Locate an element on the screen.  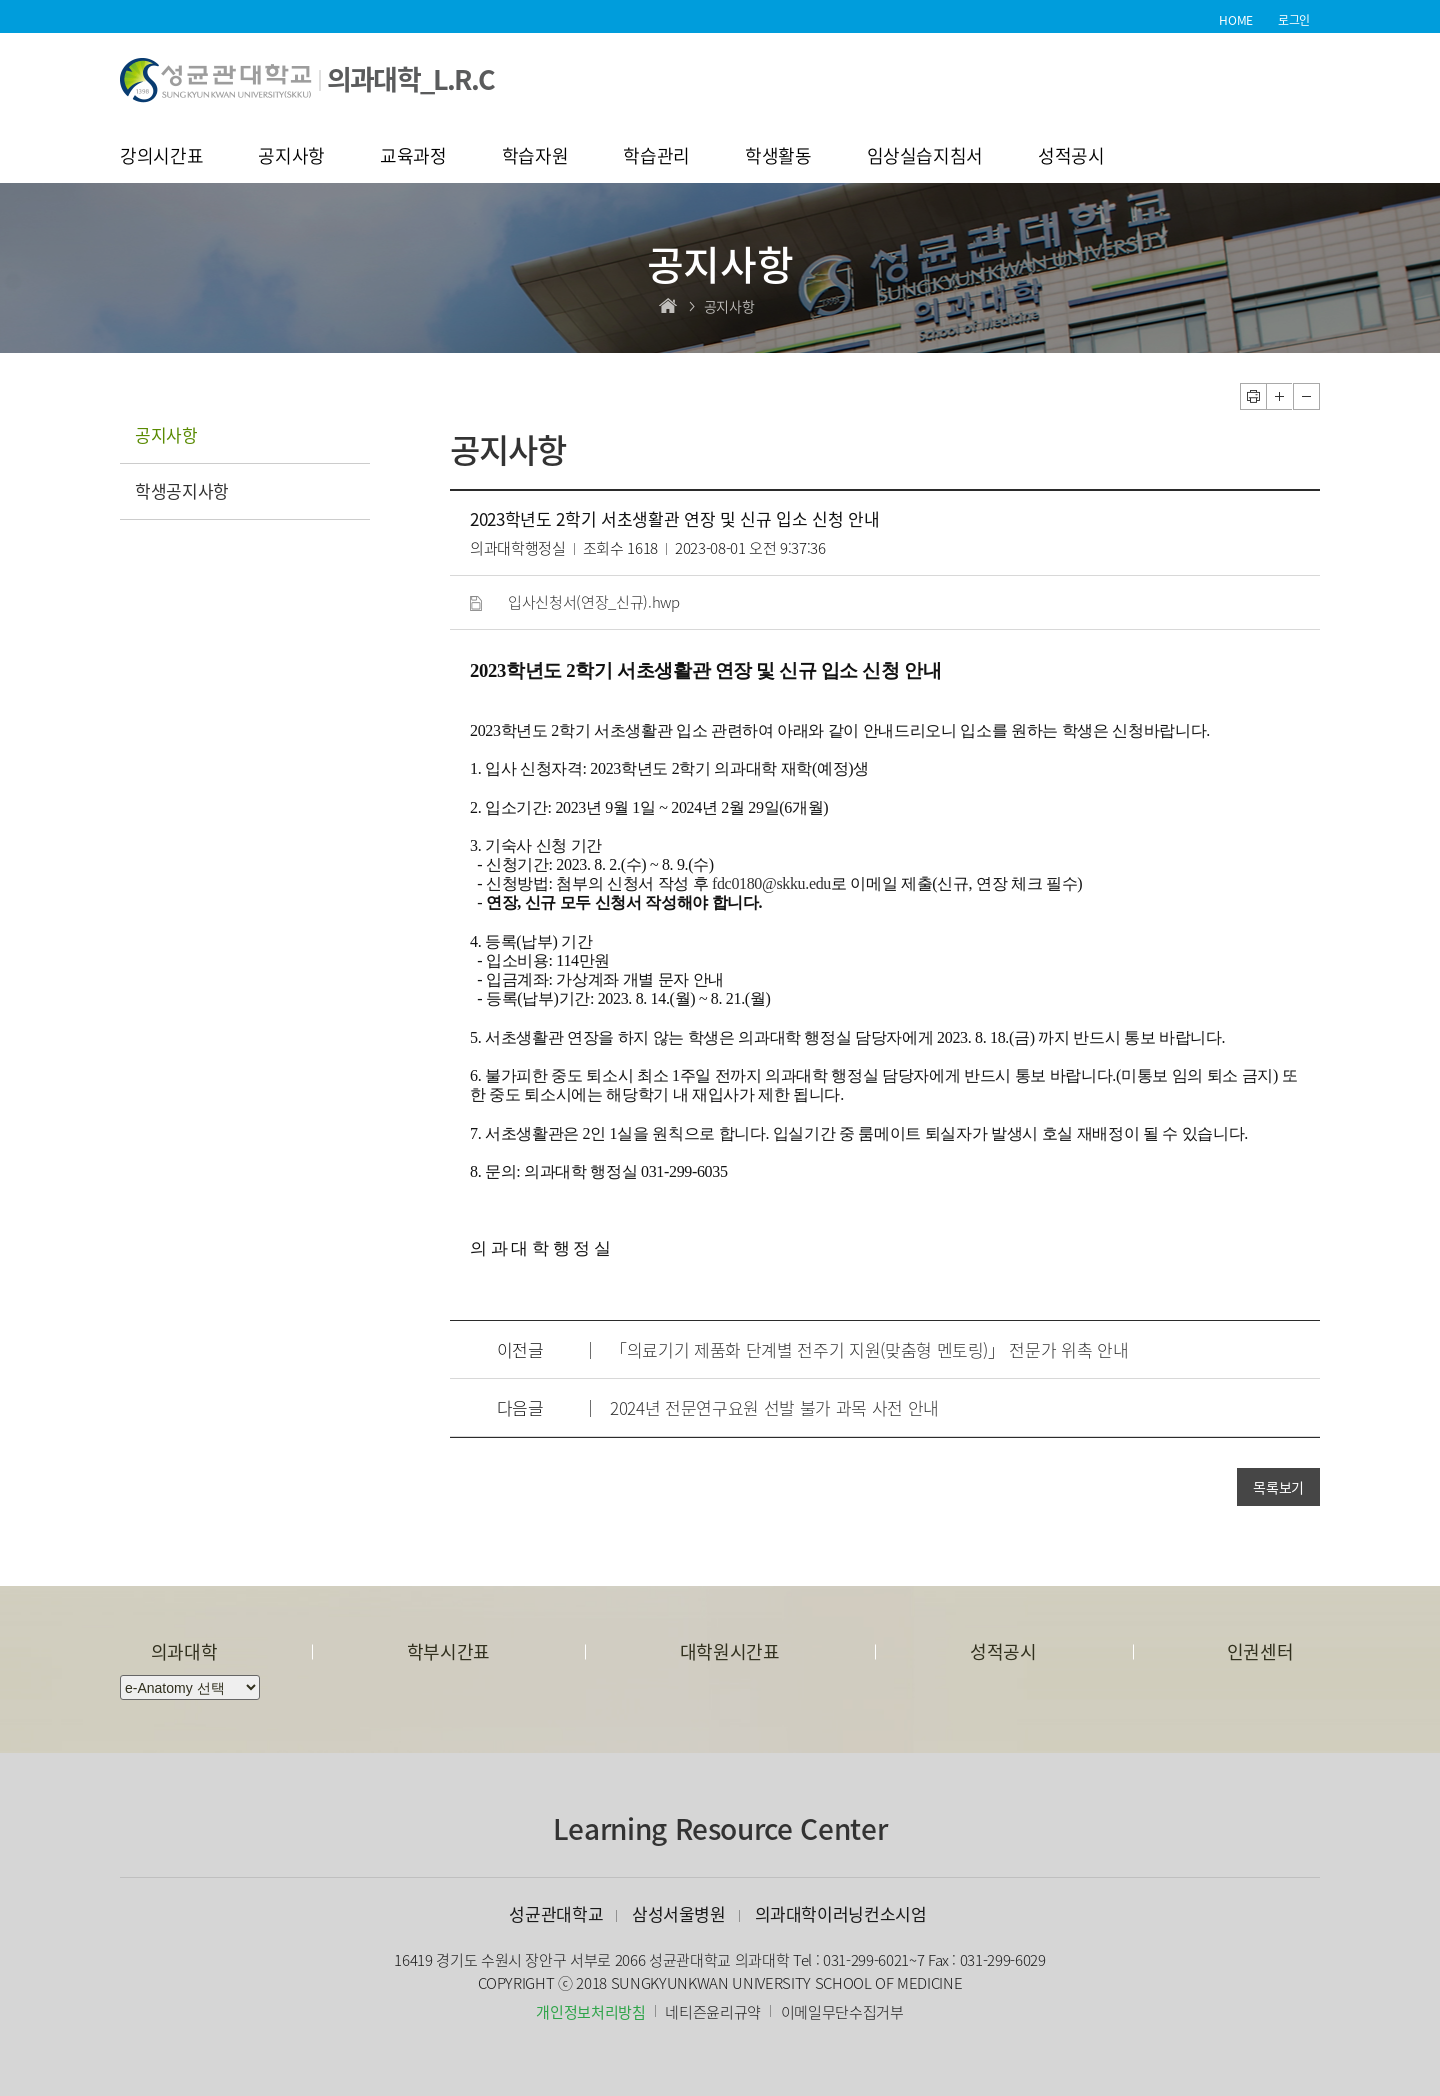
목록보기 is located at coordinates (1278, 1487).